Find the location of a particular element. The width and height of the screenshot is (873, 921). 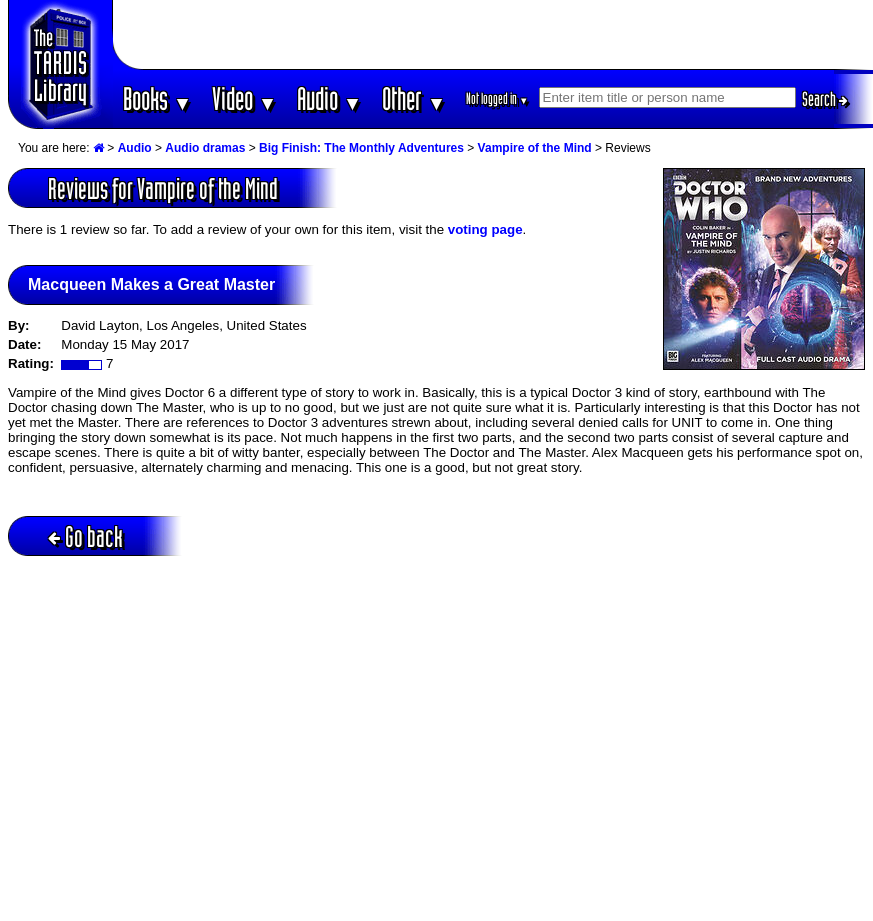

Go back is located at coordinates (85, 536).